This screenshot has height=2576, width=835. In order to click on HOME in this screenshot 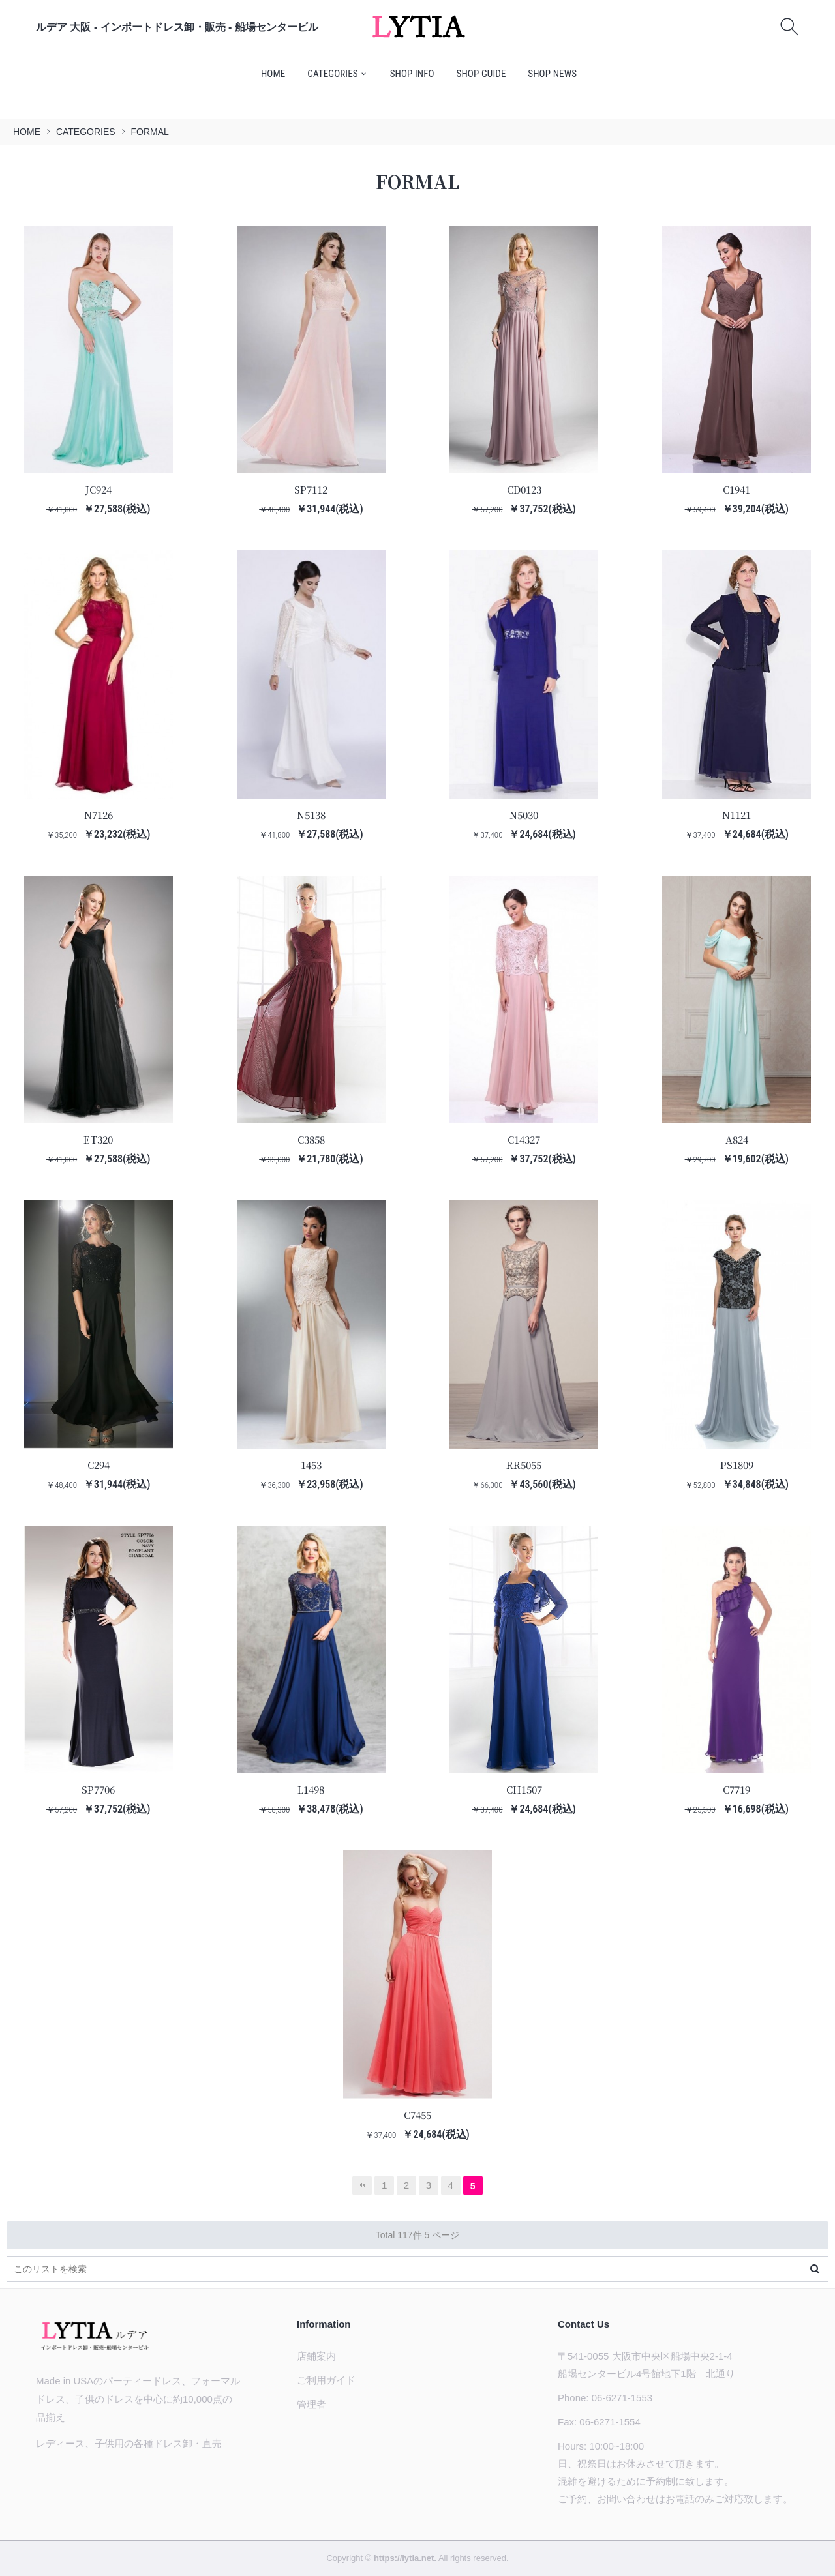, I will do `click(273, 74)`.